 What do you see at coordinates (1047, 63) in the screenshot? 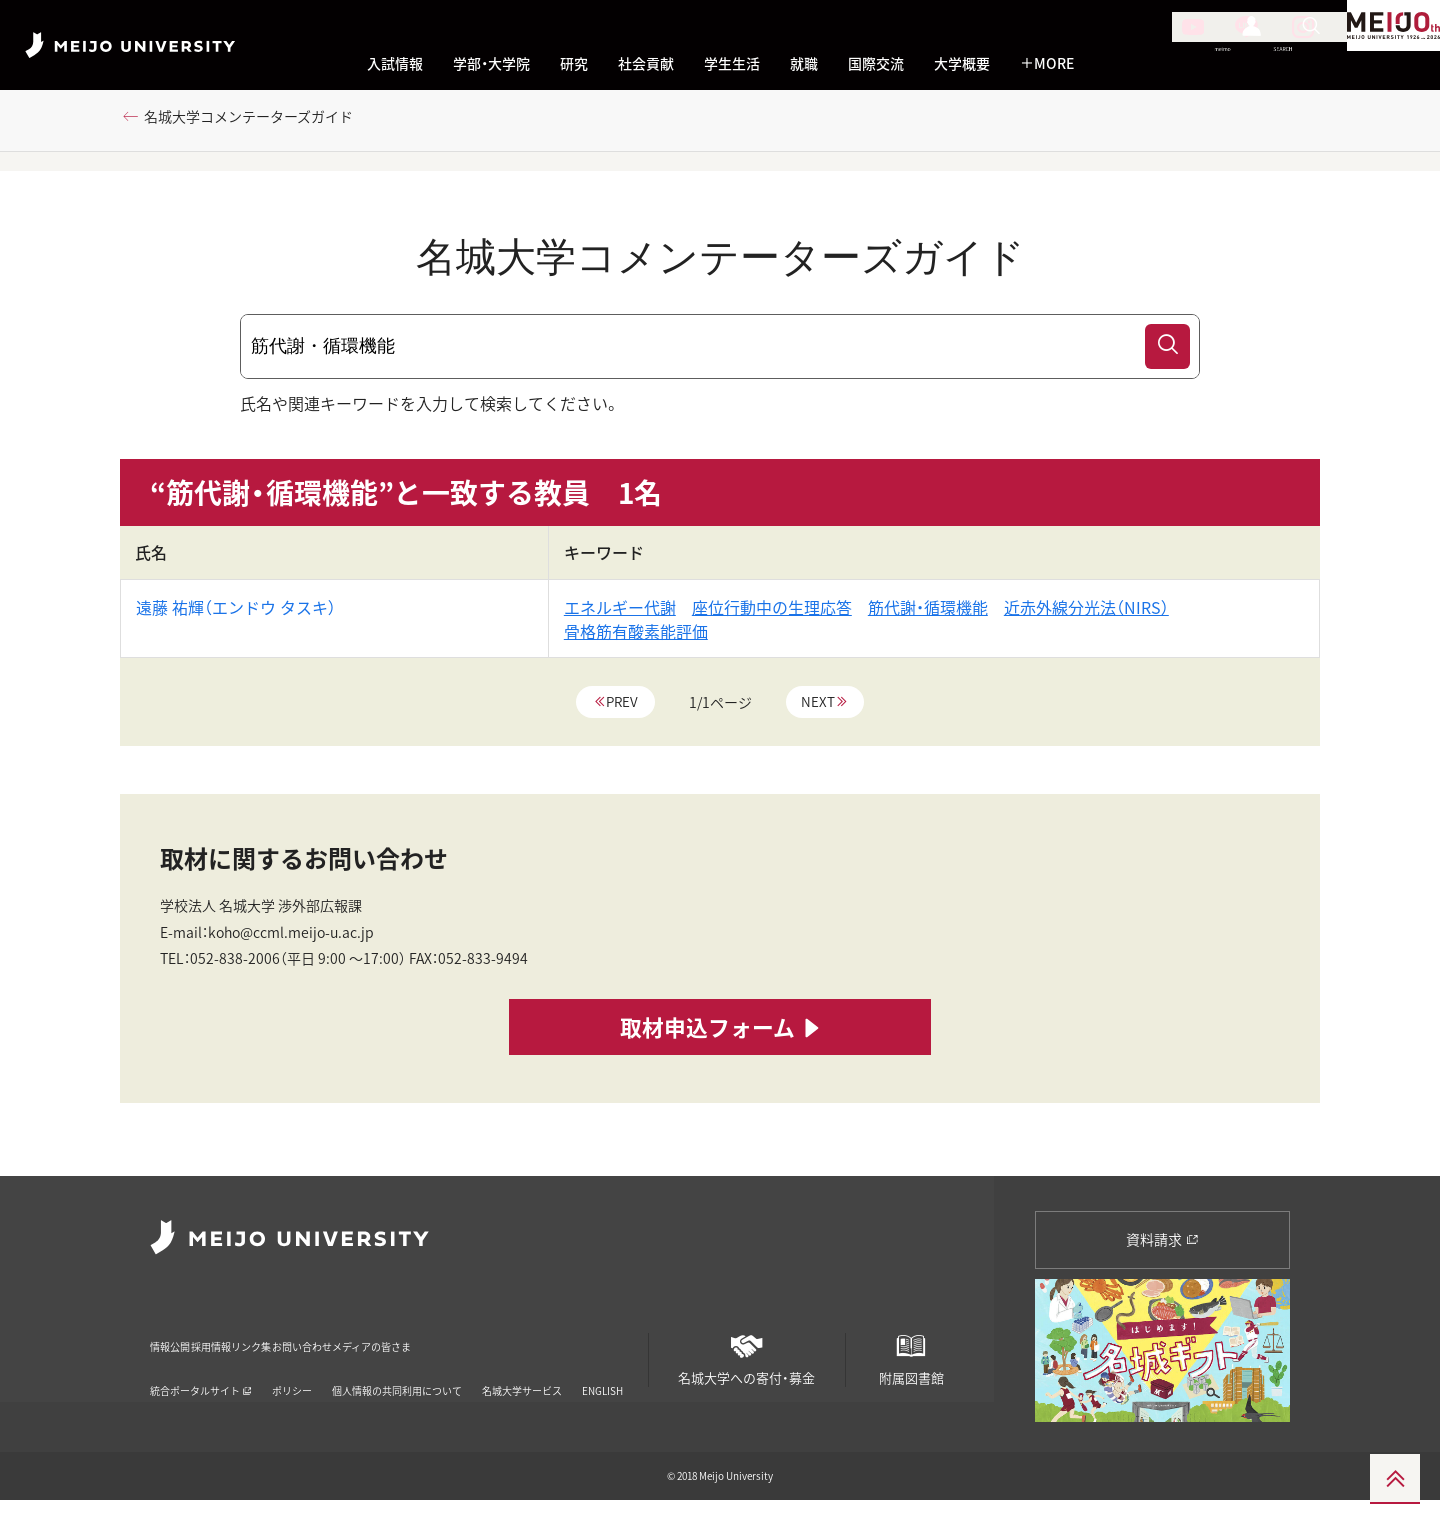
I see `MORE` at bounding box center [1047, 63].